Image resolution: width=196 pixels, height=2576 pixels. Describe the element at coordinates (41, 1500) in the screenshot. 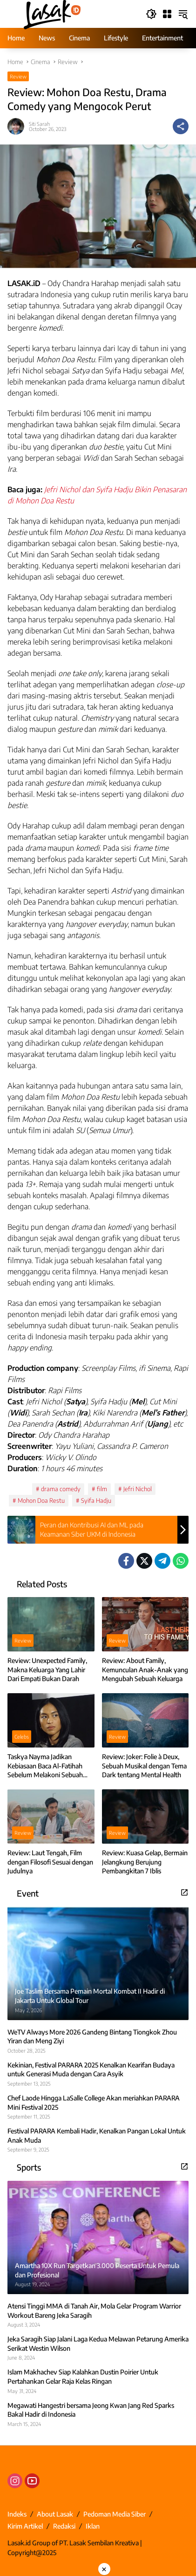

I see `Mohon Doa Restu` at that location.